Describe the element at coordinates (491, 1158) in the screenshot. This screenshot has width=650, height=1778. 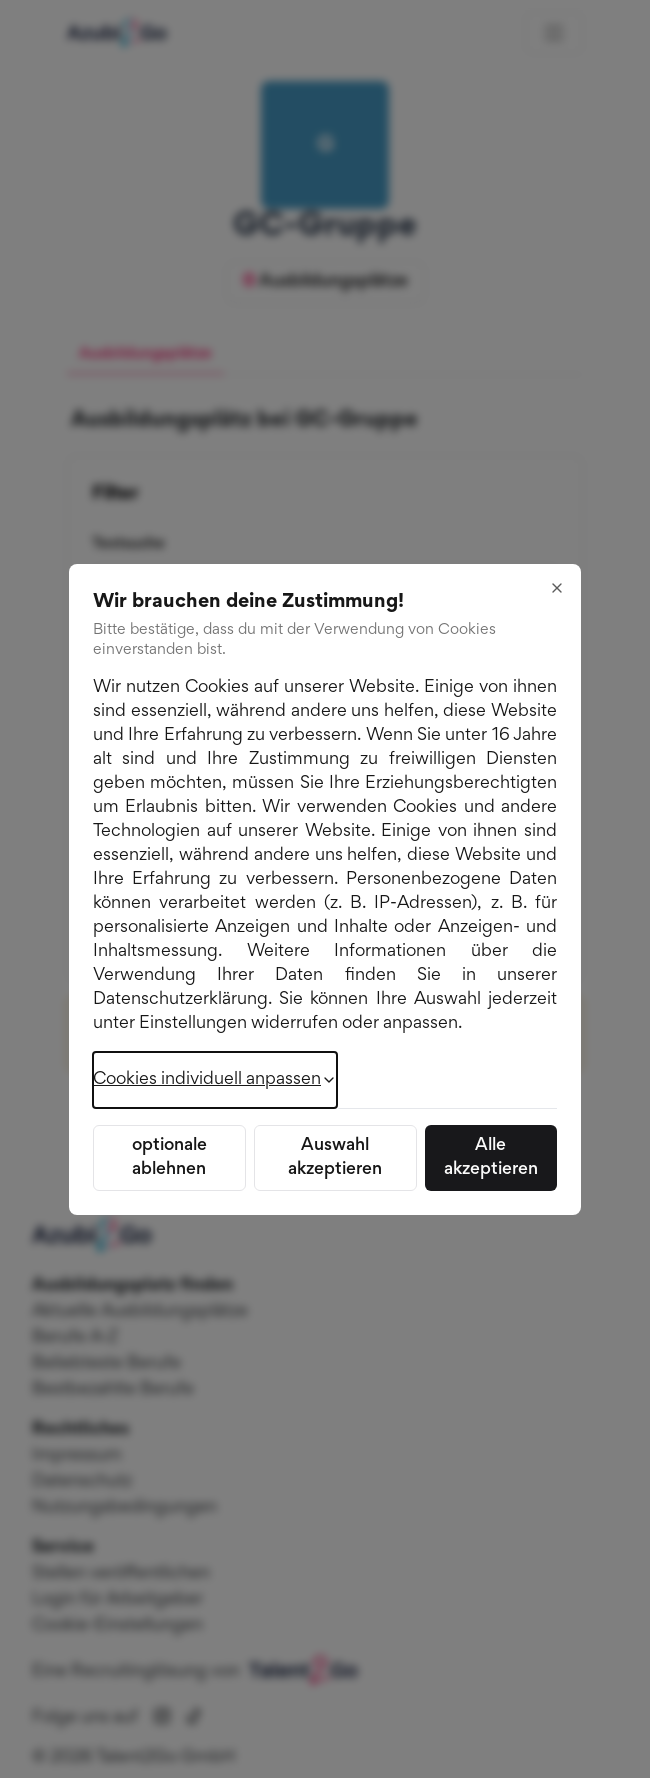
I see `Alle akzeptieren` at that location.